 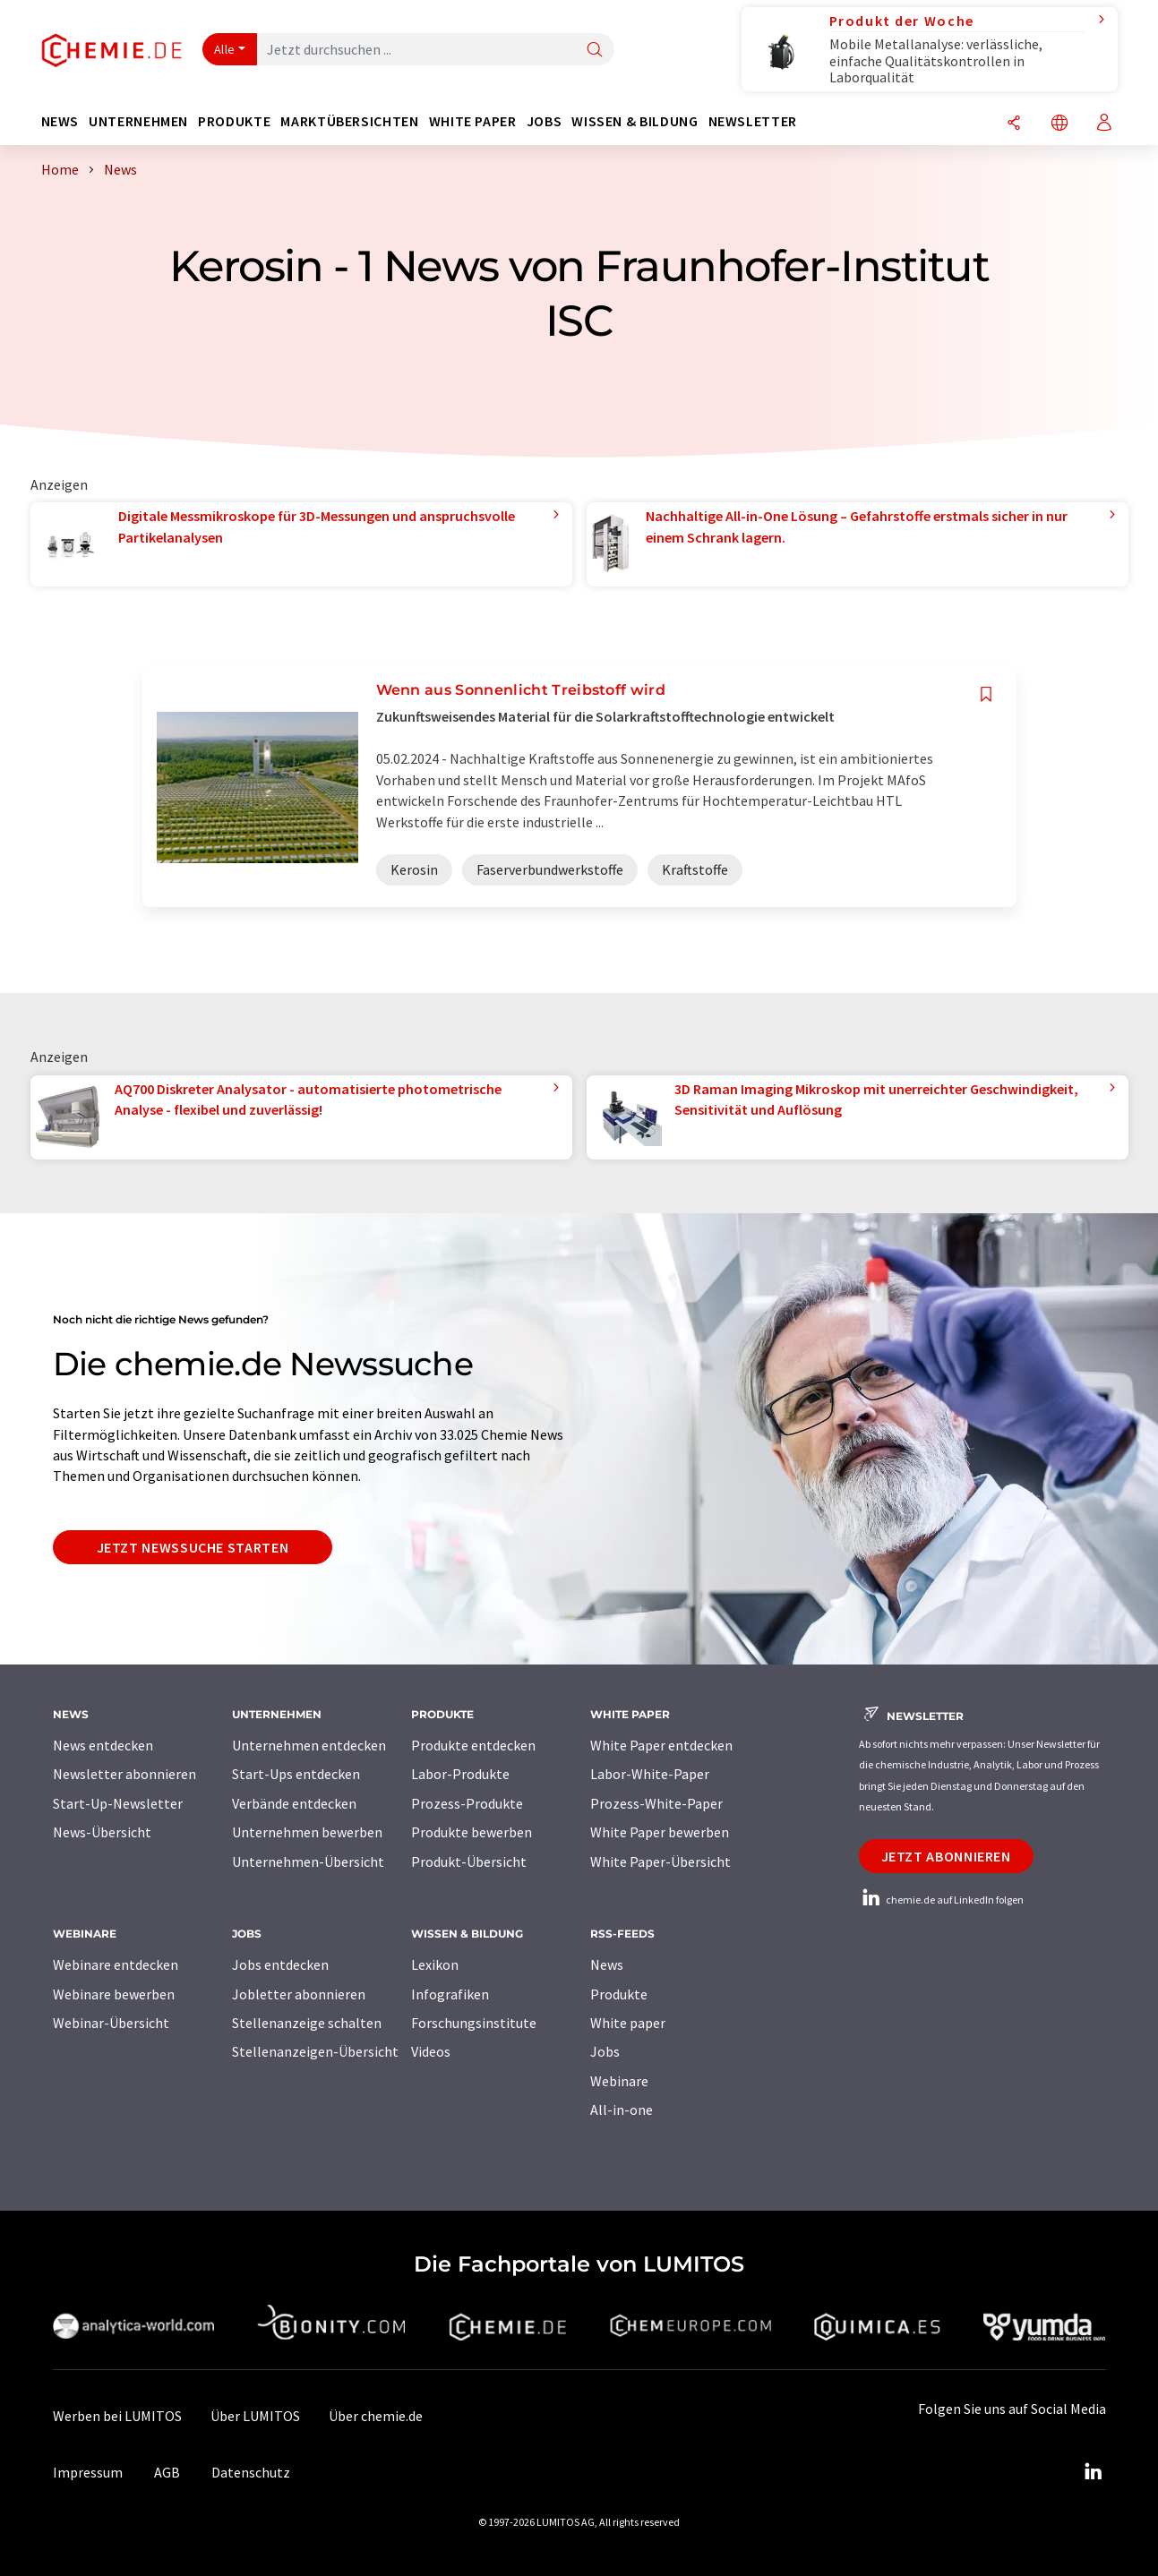 What do you see at coordinates (473, 121) in the screenshot?
I see `White Paper [button]` at bounding box center [473, 121].